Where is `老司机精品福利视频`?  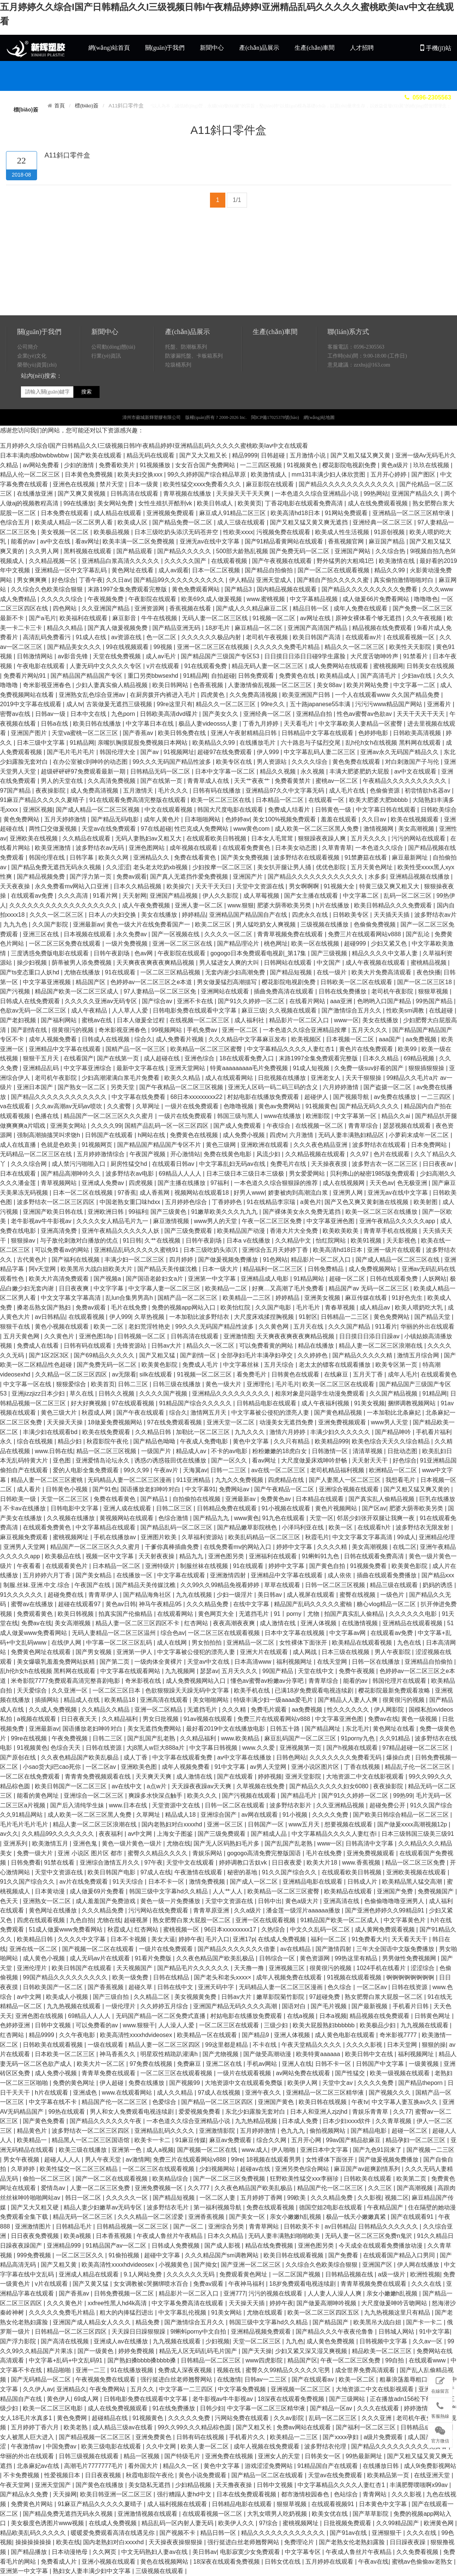
老司机精品福利视频 is located at coordinates (338, 1470).